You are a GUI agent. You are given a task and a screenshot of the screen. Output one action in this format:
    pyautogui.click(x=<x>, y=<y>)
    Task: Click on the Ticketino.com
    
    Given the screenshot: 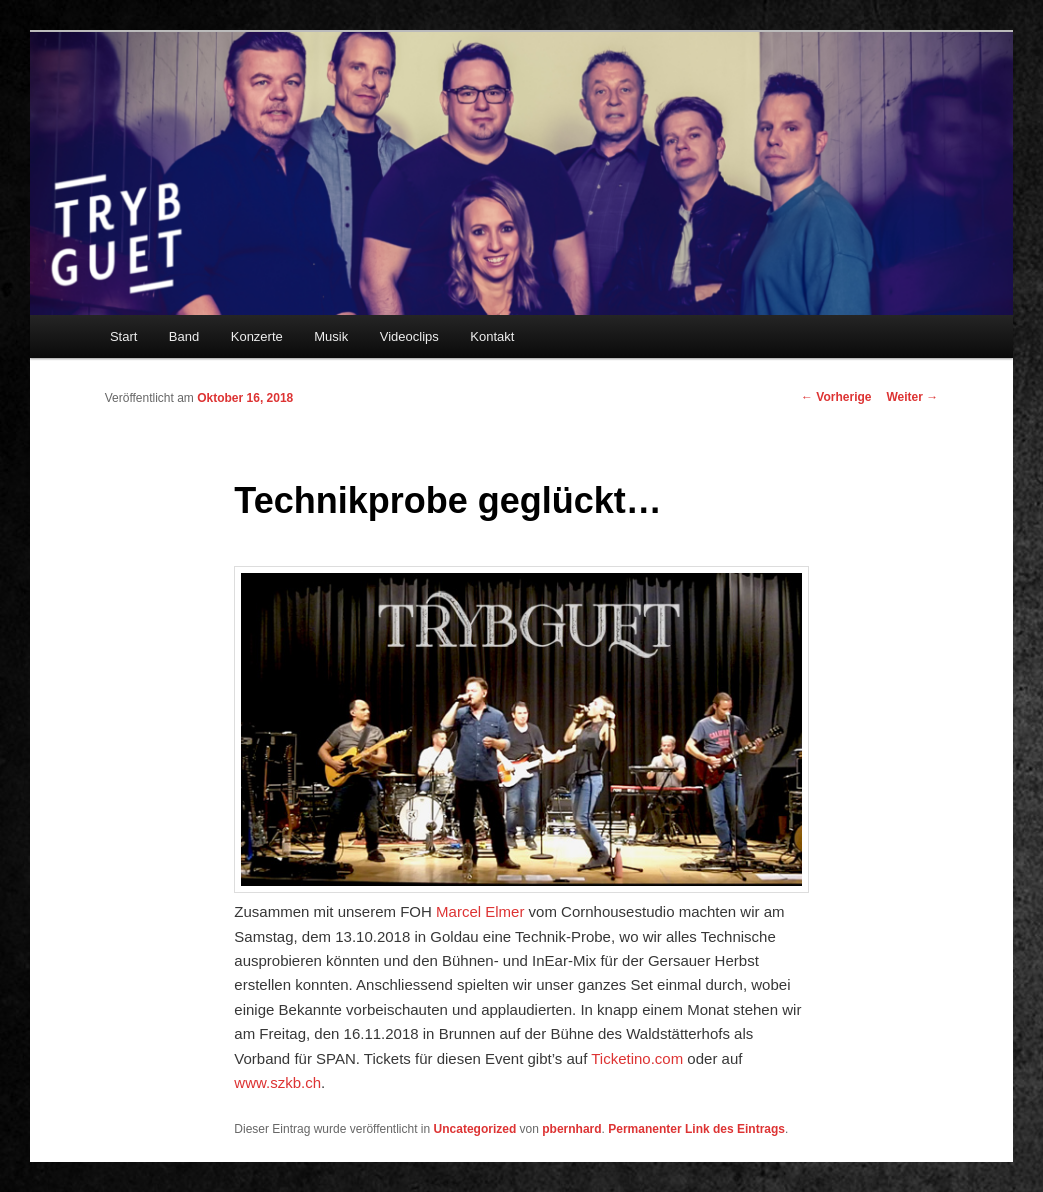 What is the action you would take?
    pyautogui.click(x=637, y=1058)
    